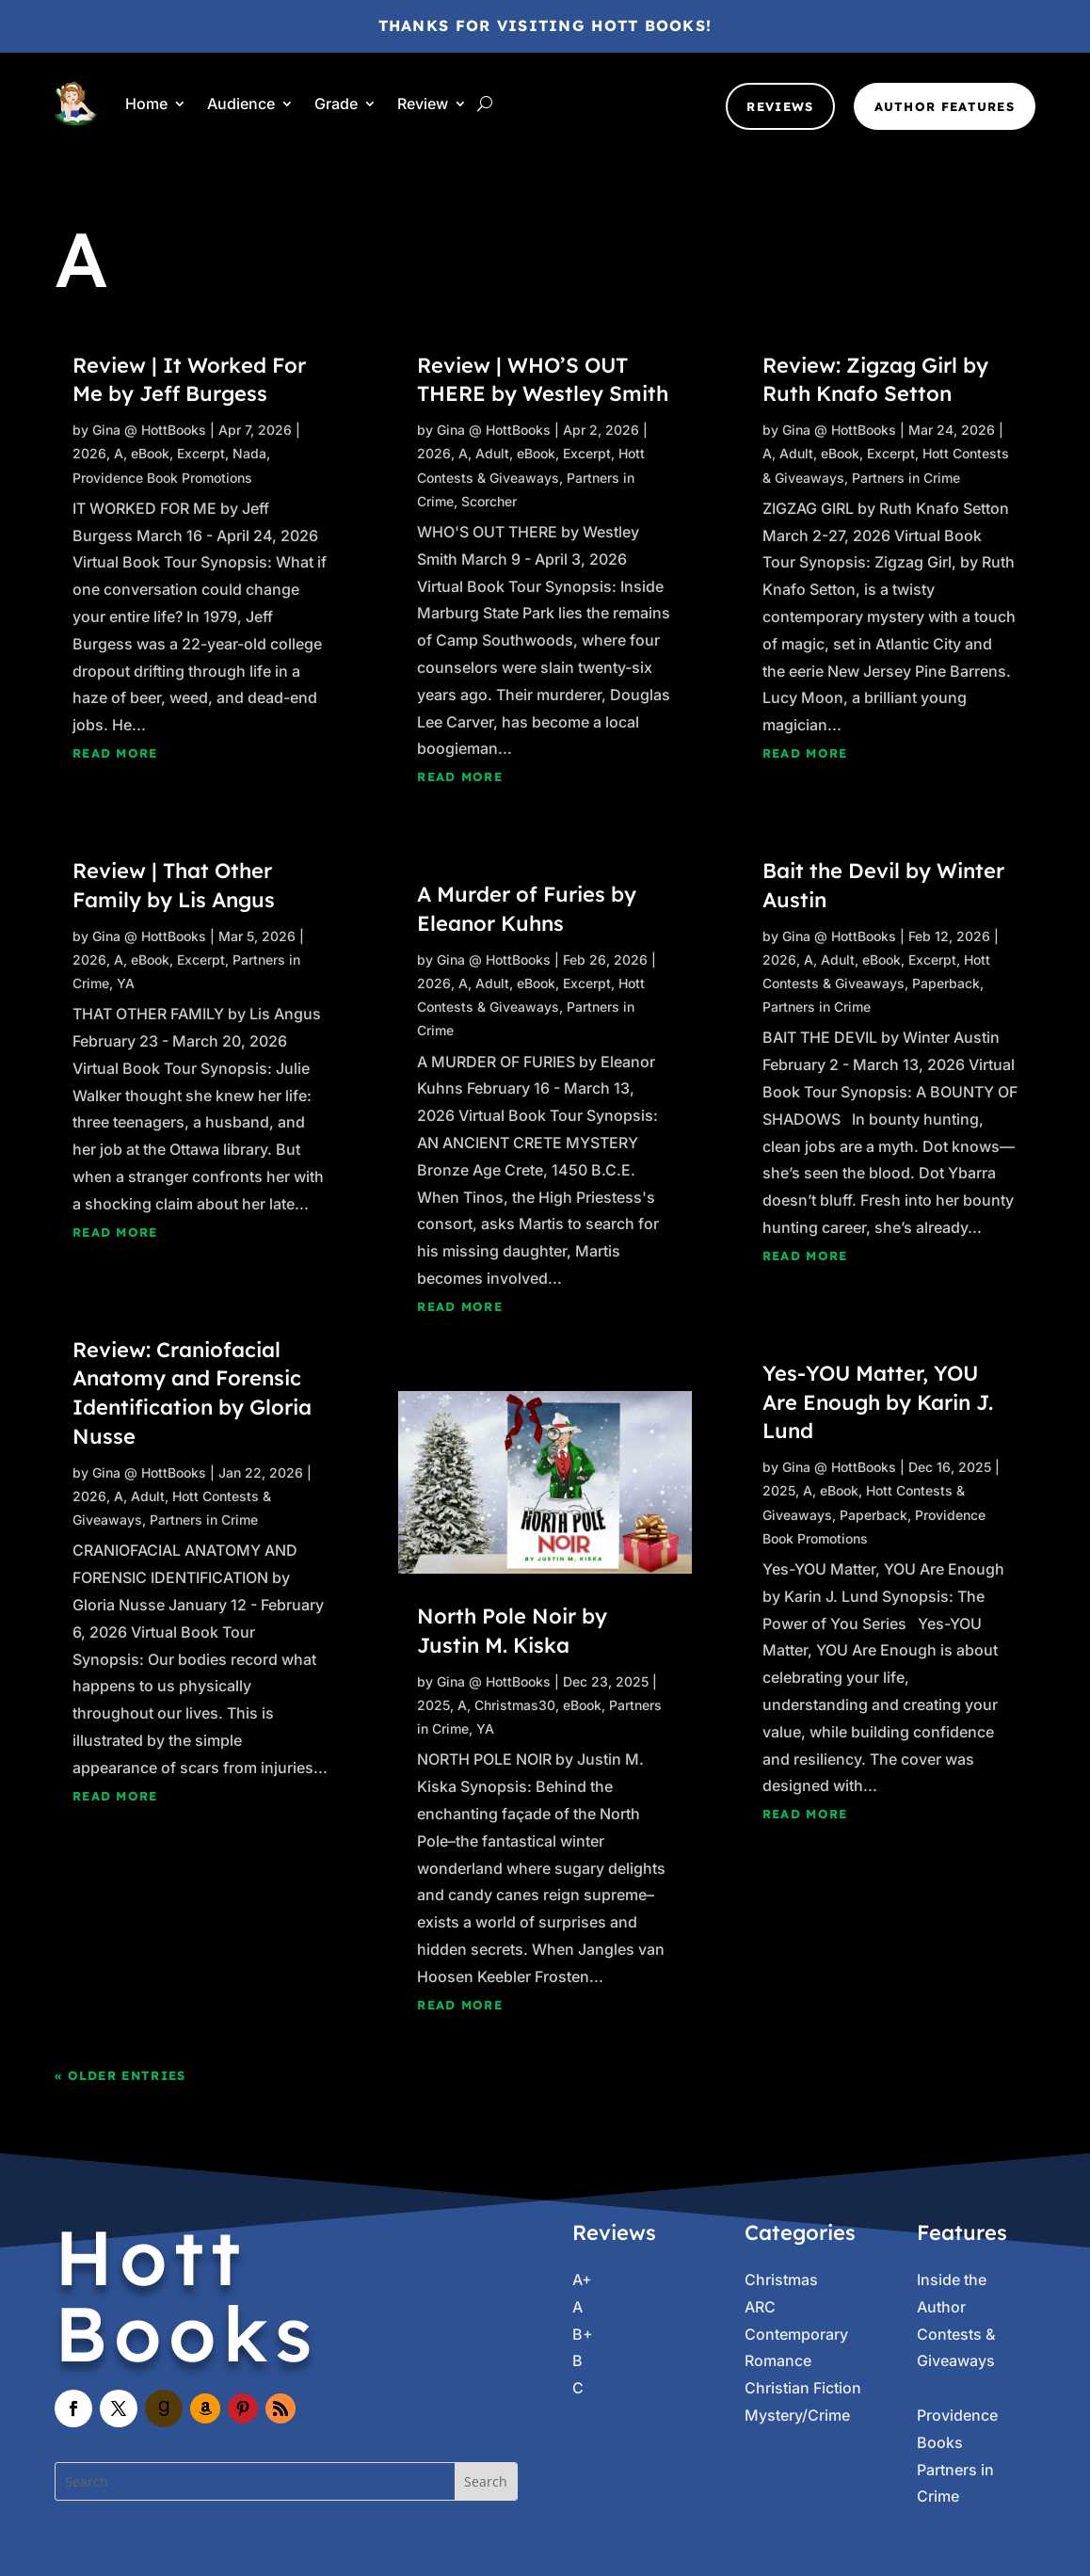 Image resolution: width=1090 pixels, height=2576 pixels. I want to click on Nada, so click(249, 453).